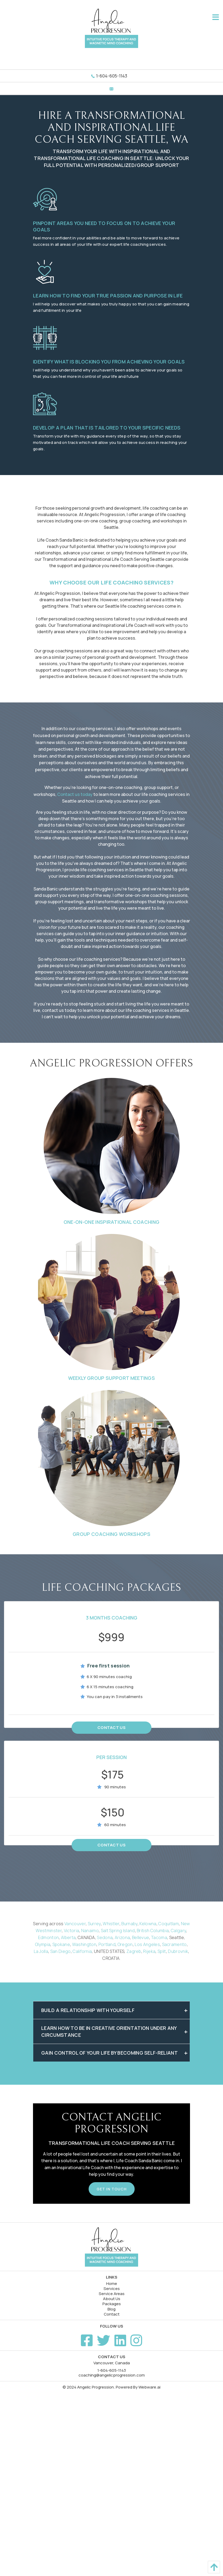 This screenshot has width=223, height=2576. Describe the element at coordinates (105, 1937) in the screenshot. I see `Sedona` at that location.